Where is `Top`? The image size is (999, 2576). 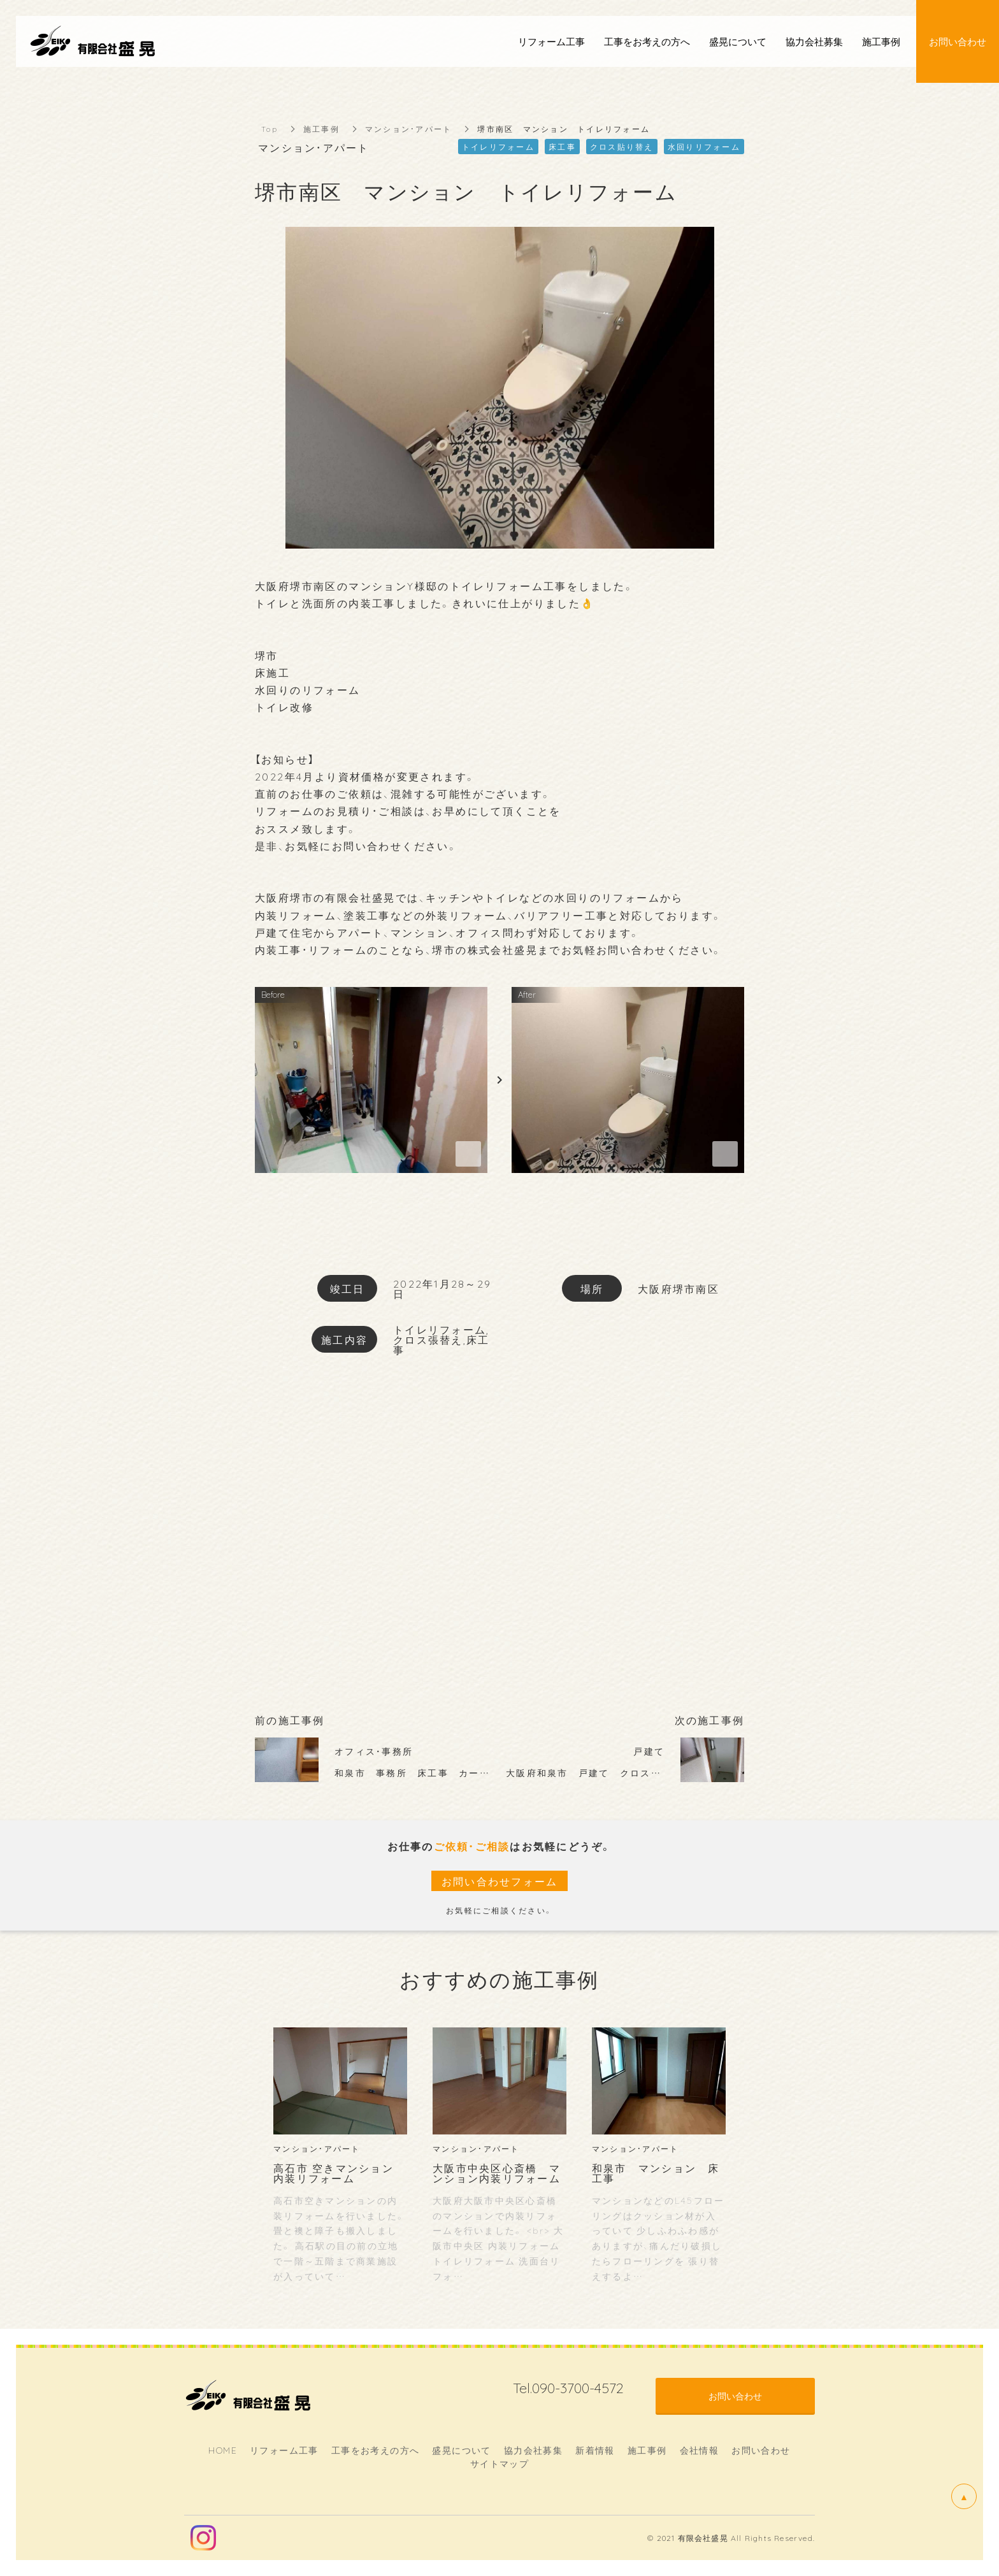
Top is located at coordinates (269, 128).